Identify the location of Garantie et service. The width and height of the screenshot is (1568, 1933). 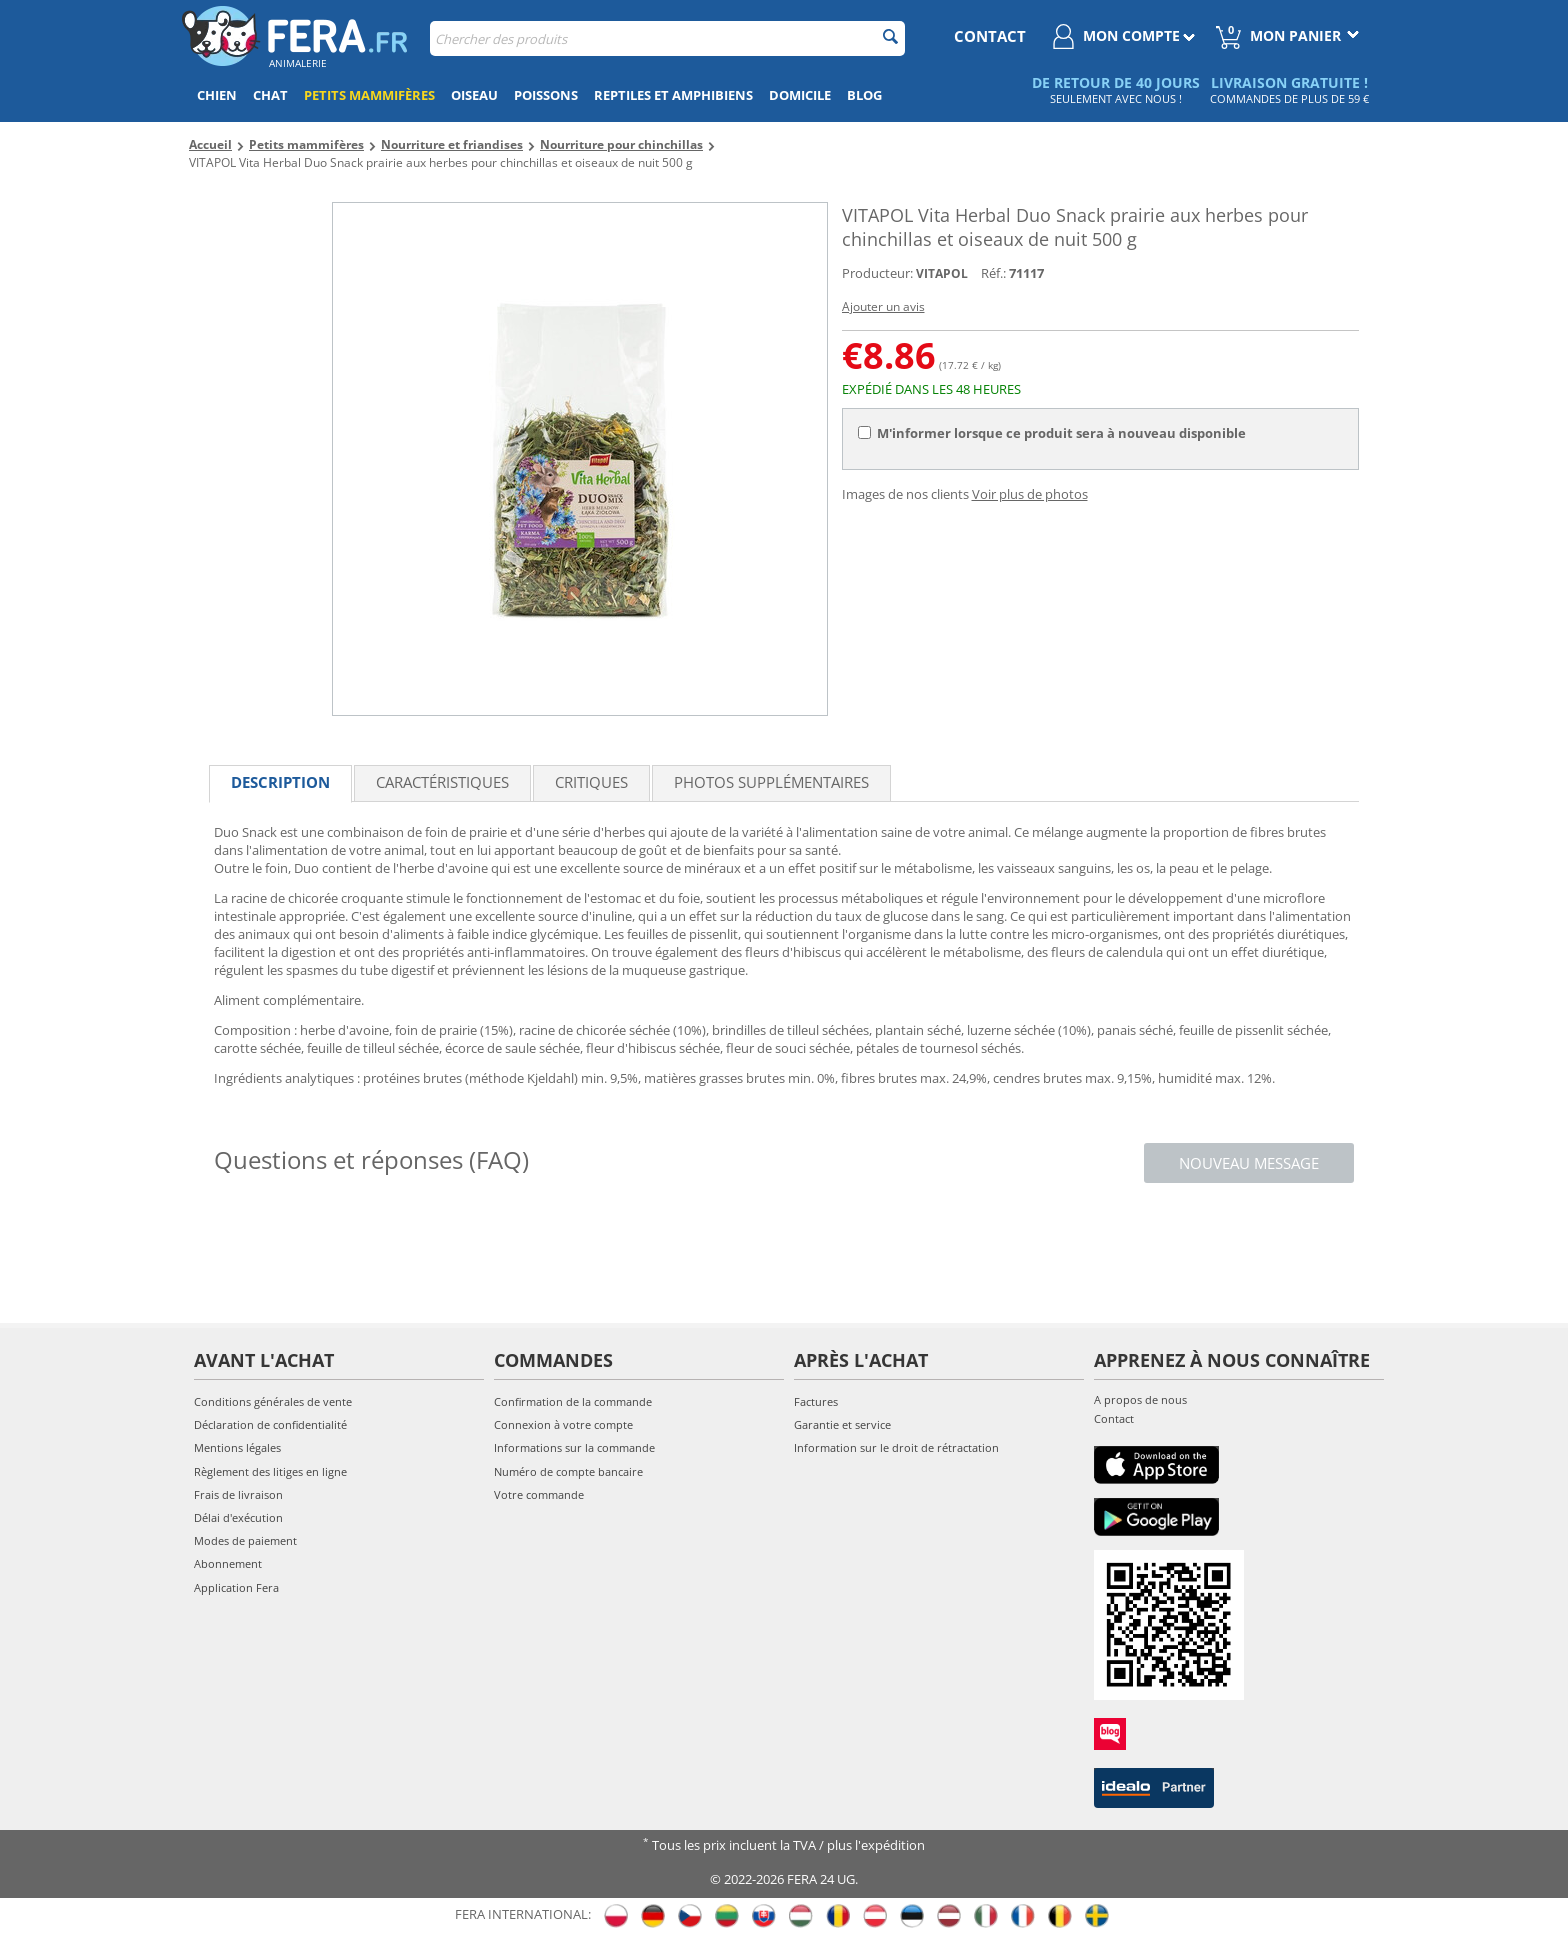
(842, 1424).